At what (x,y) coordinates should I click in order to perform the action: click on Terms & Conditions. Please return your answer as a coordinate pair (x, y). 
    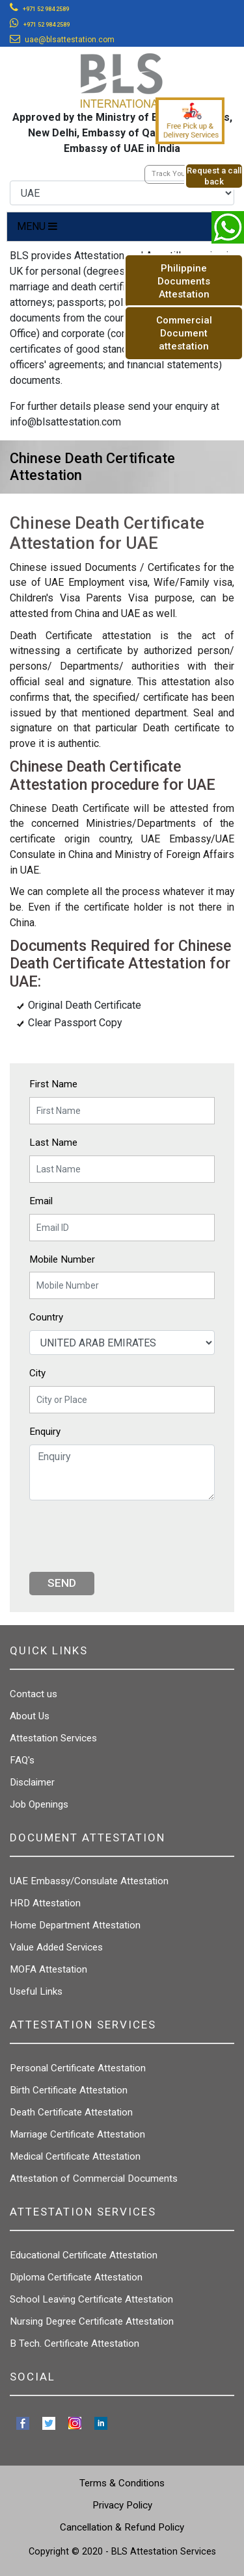
    Looking at the image, I should click on (122, 2483).